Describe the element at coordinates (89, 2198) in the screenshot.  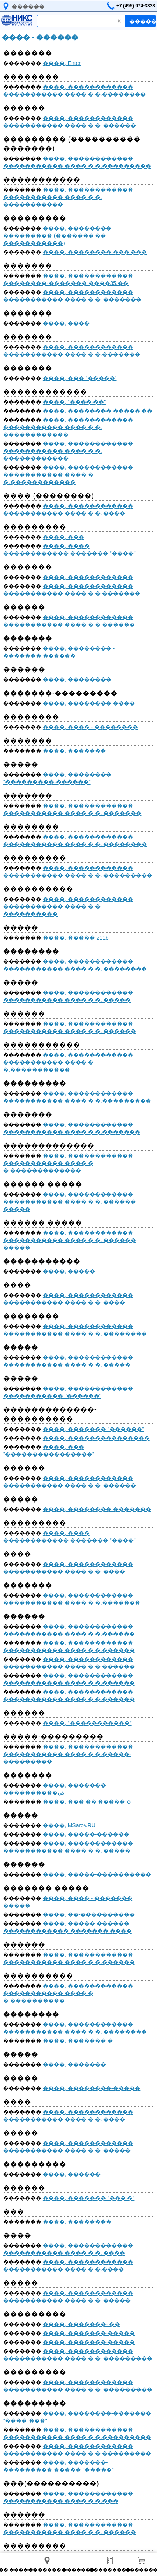
I see `����, ������� "��� �"` at that location.